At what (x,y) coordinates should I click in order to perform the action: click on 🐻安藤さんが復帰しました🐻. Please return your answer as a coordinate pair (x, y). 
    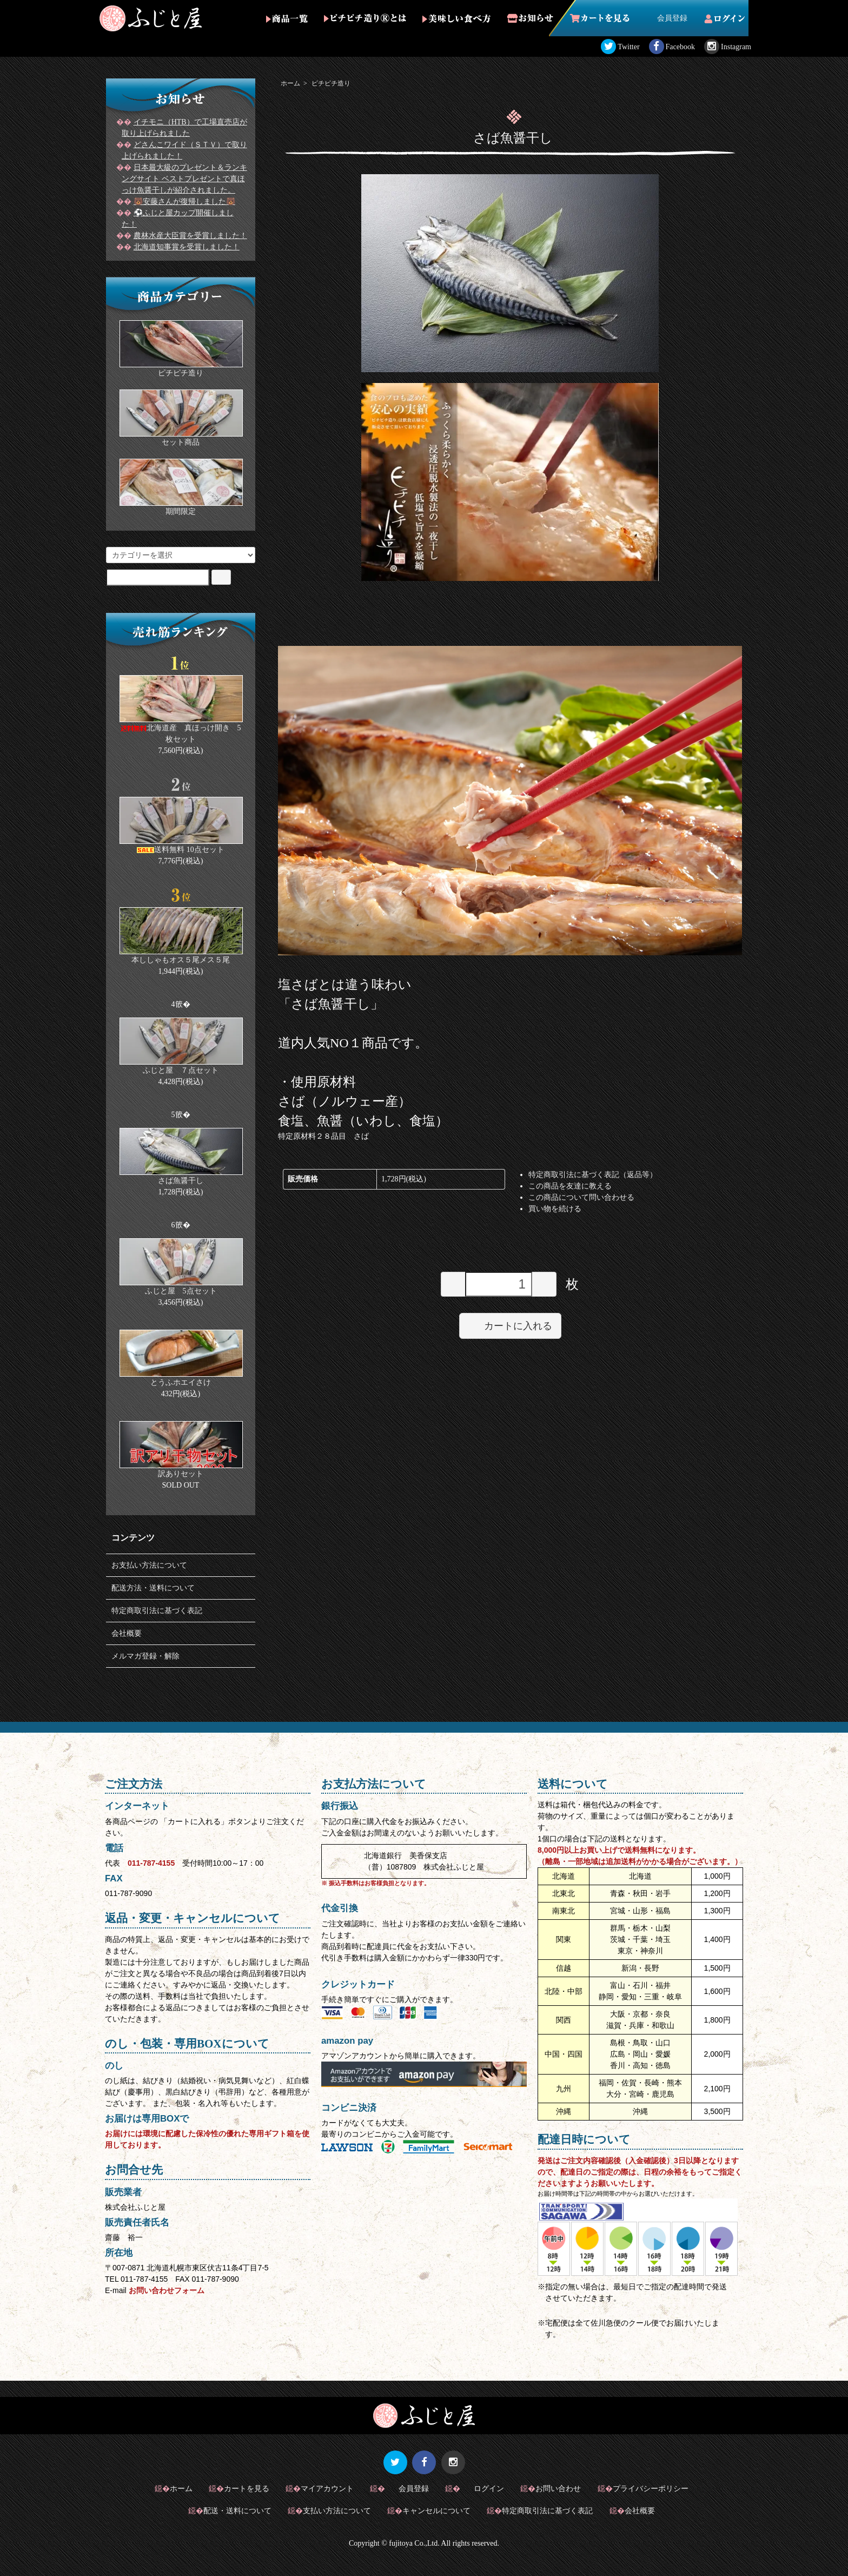
    Looking at the image, I should click on (184, 201).